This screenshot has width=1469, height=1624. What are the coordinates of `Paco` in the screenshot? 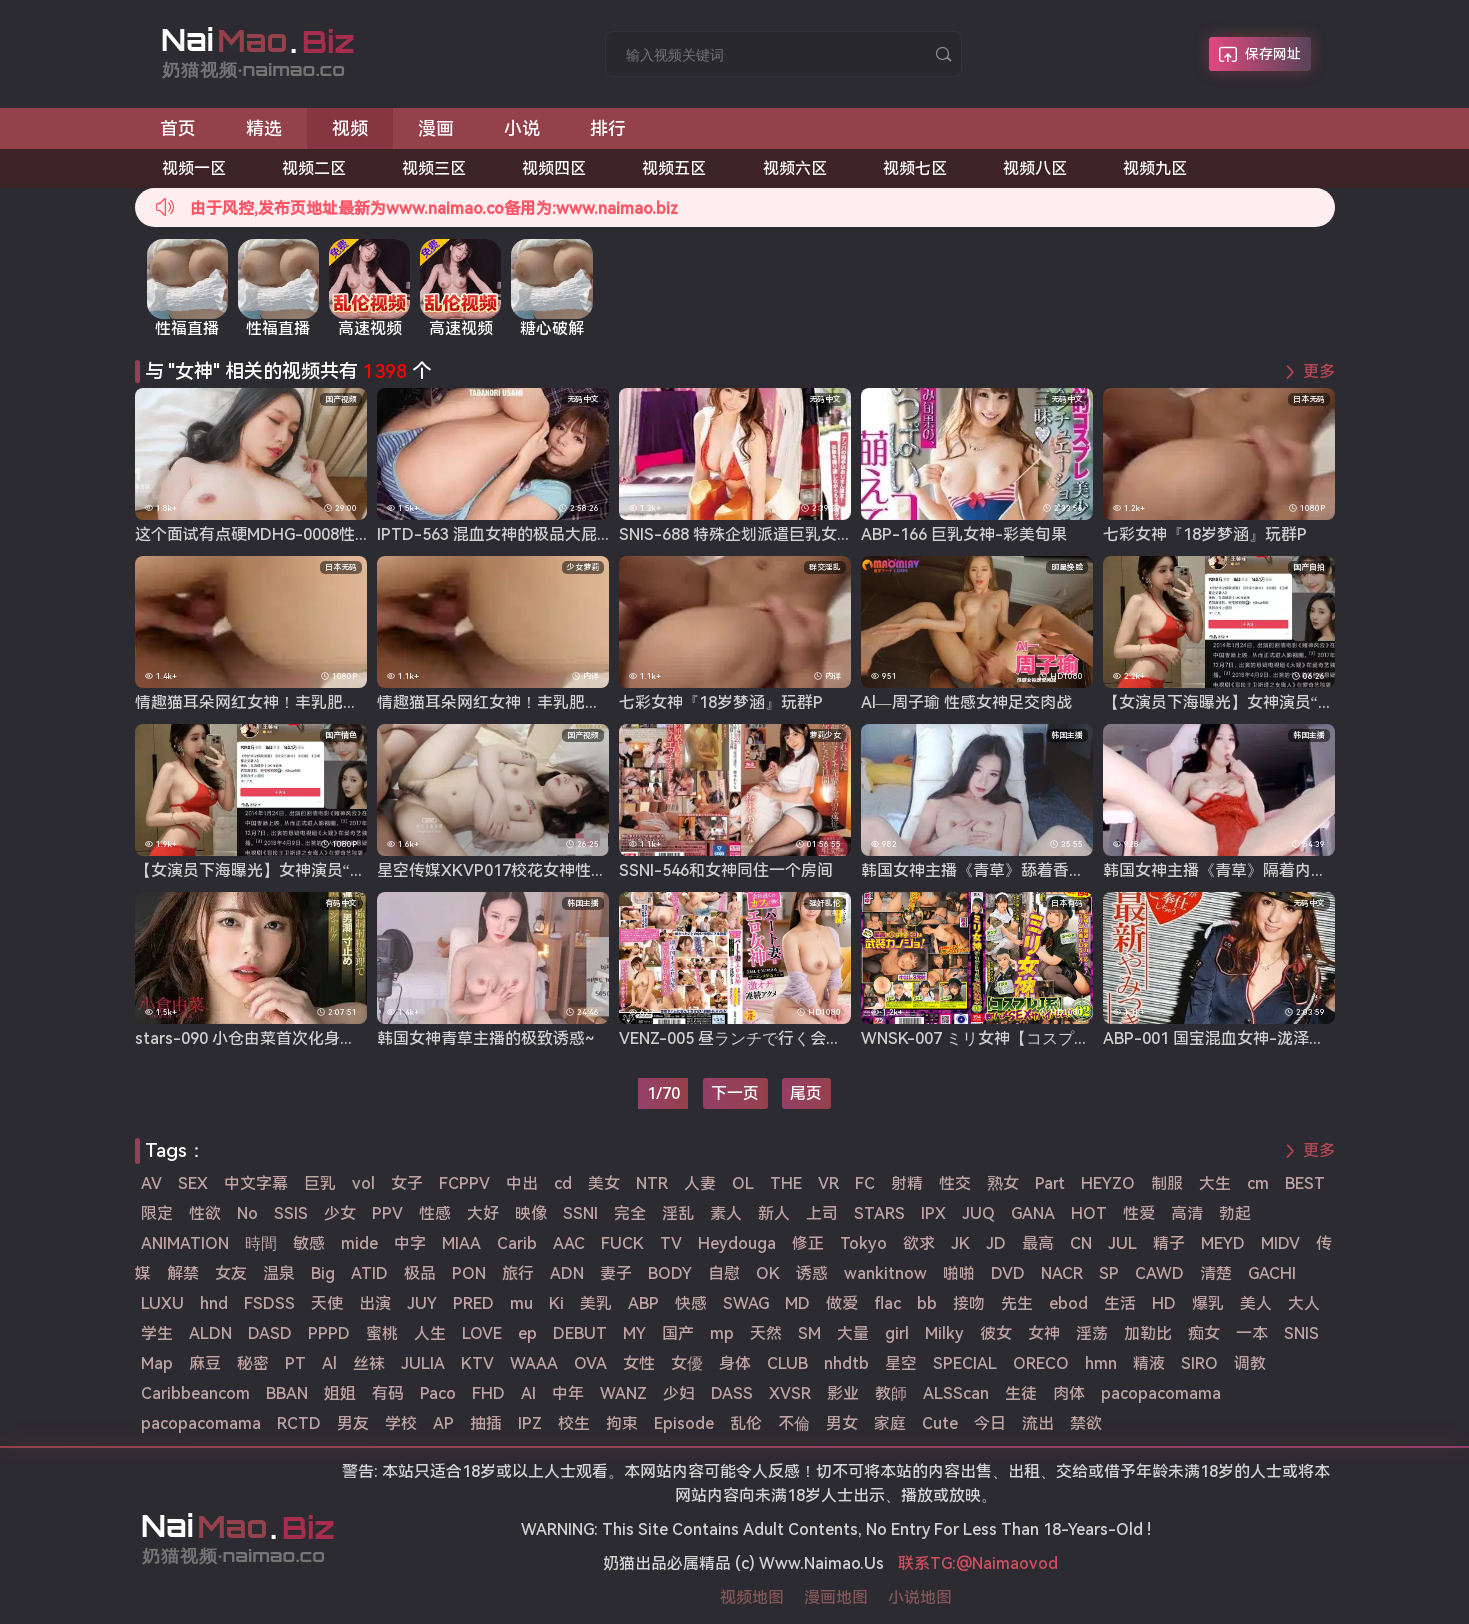 It's located at (438, 1393).